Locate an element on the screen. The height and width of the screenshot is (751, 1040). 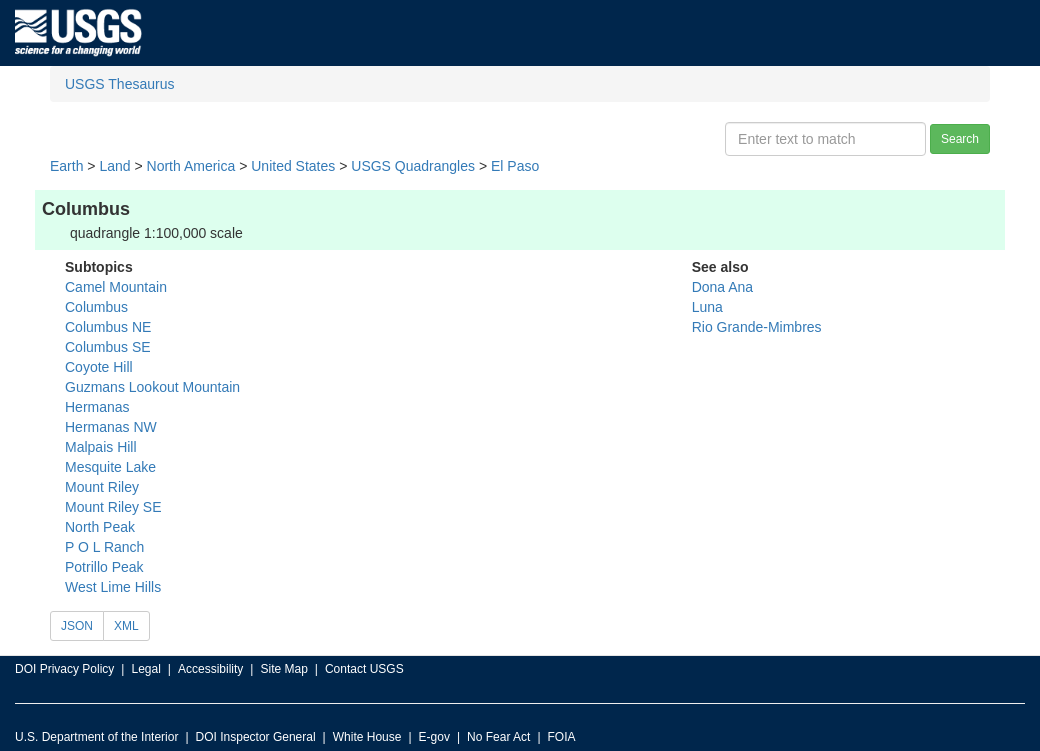
Malpais Hill is located at coordinates (101, 447).